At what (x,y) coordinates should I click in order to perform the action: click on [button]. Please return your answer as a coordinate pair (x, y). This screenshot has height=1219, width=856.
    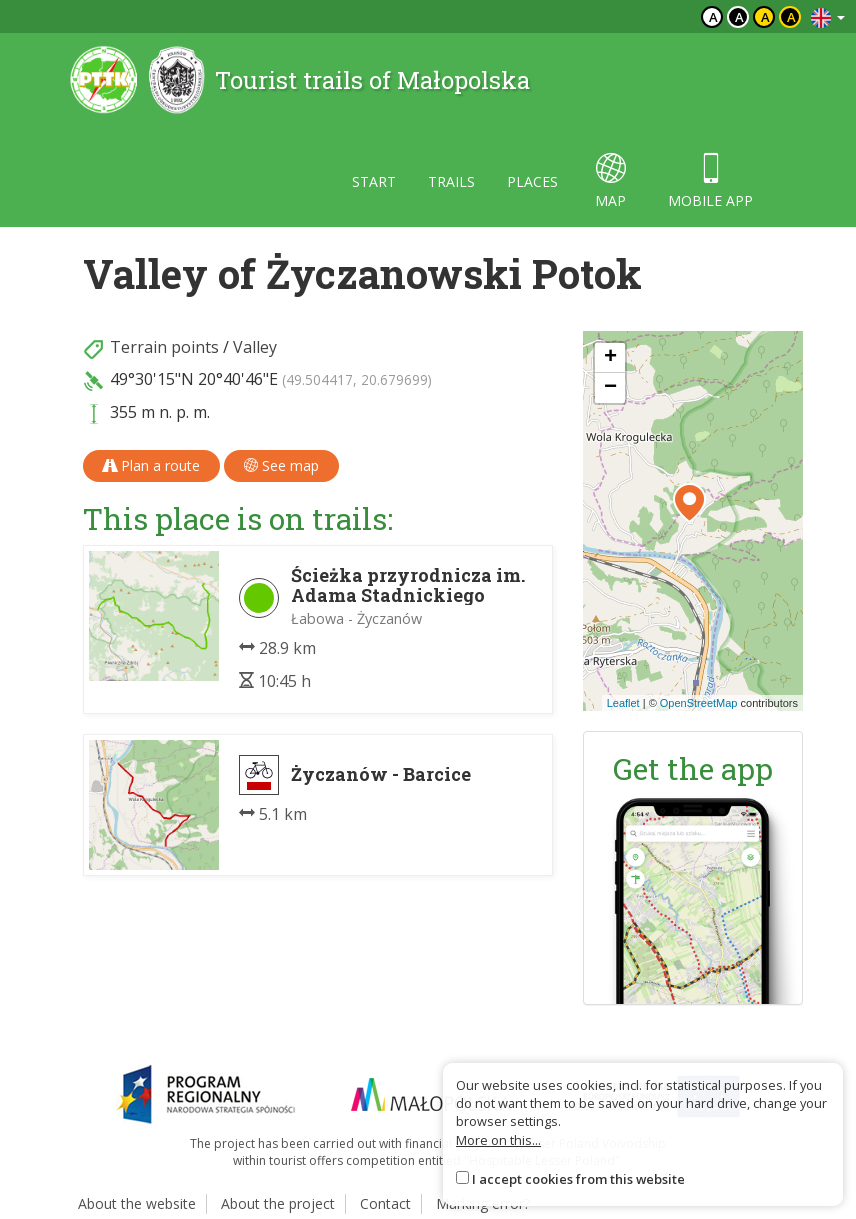
    Looking at the image, I should click on (689, 503).